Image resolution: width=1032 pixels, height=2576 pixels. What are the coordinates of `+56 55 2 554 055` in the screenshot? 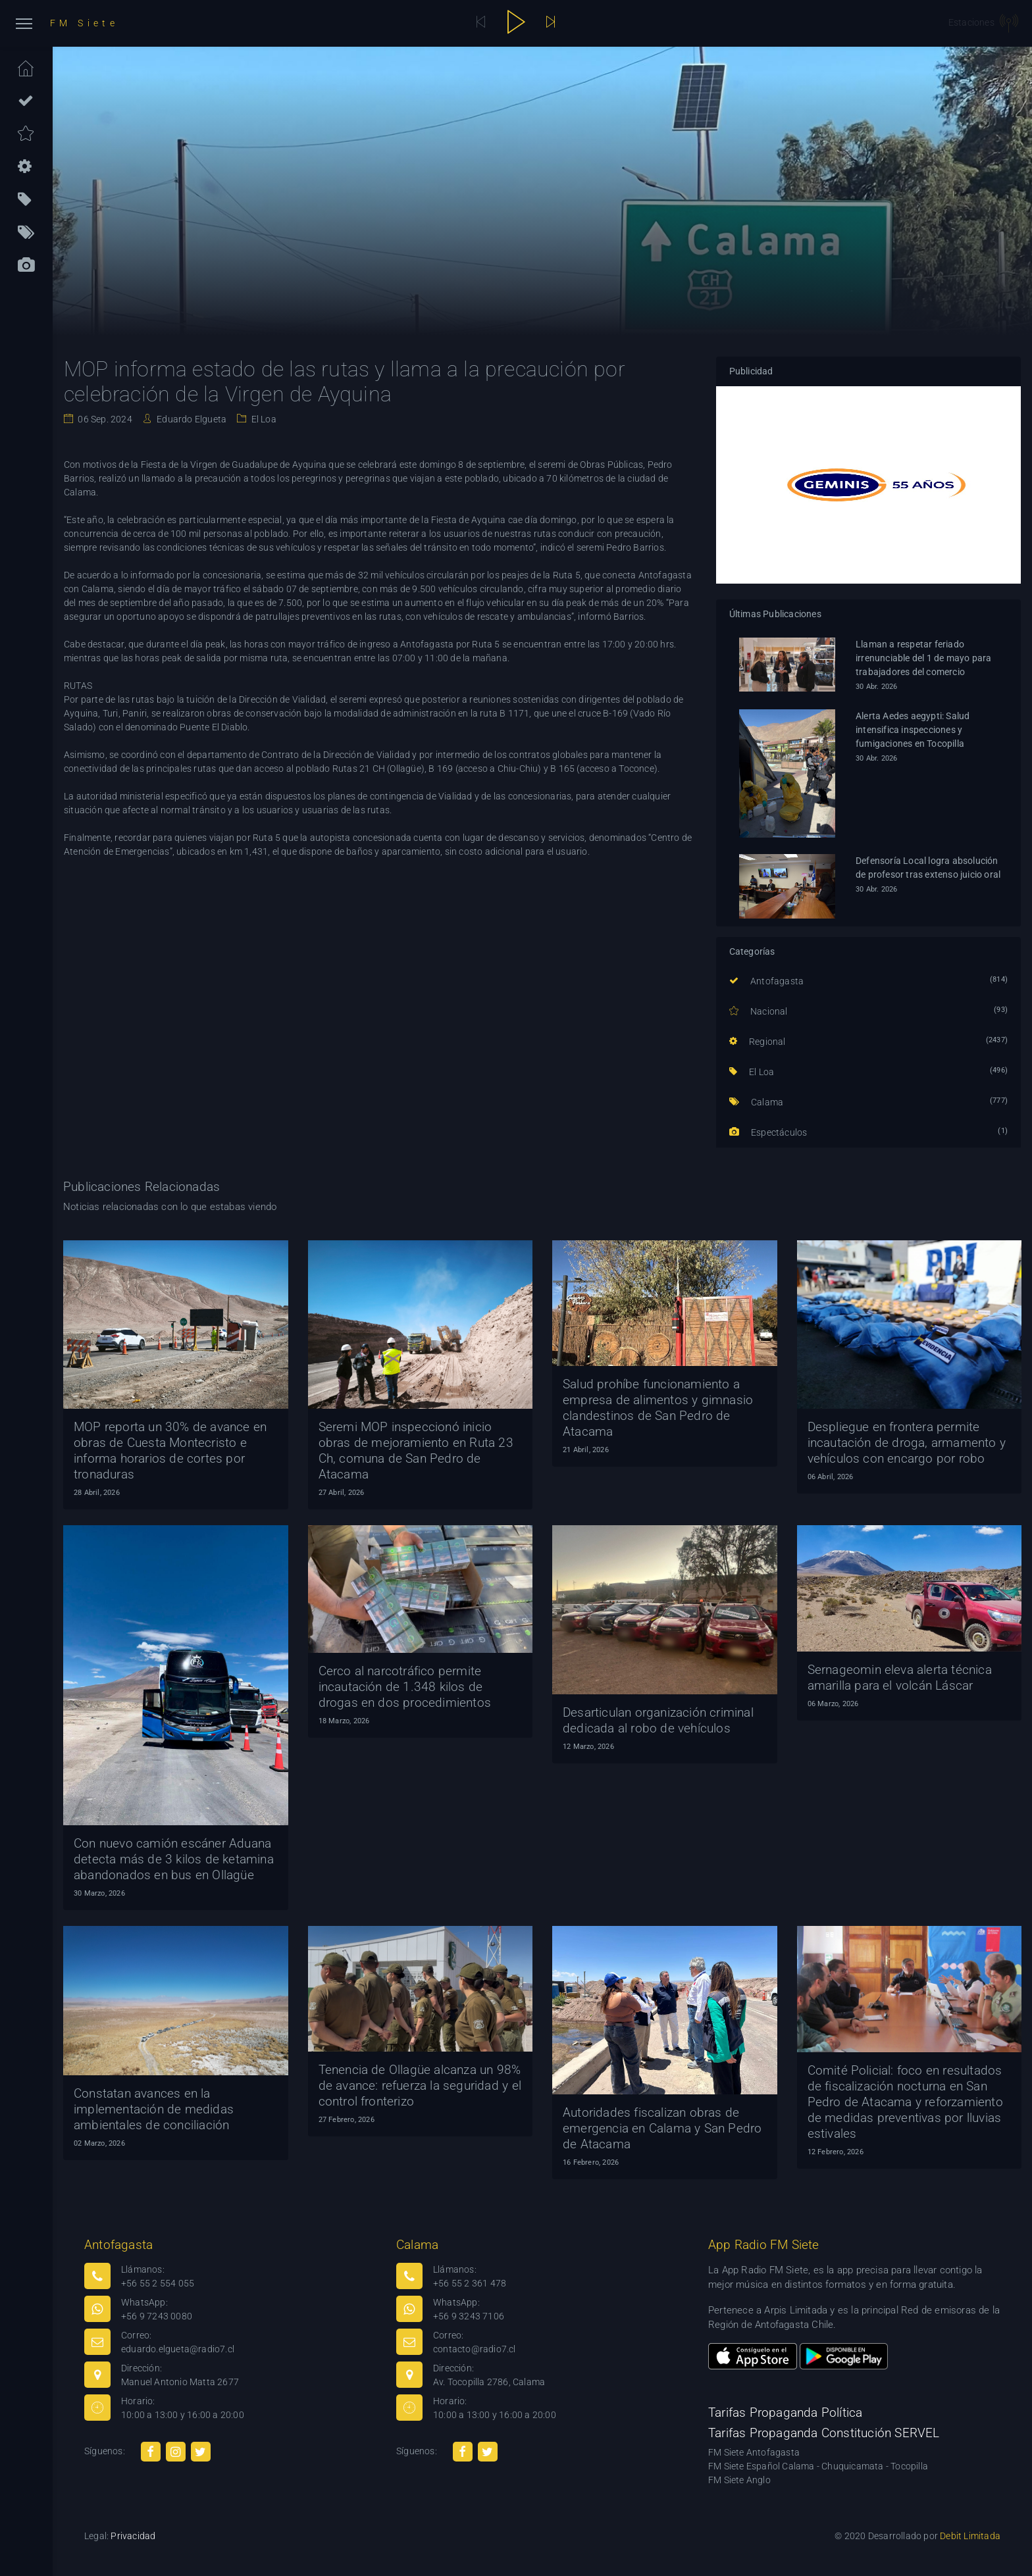 It's located at (157, 2283).